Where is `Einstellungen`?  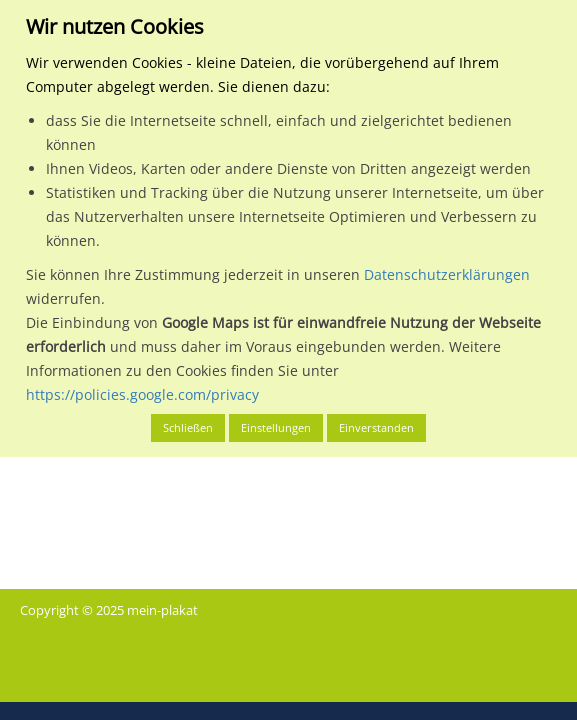 Einstellungen is located at coordinates (276, 427).